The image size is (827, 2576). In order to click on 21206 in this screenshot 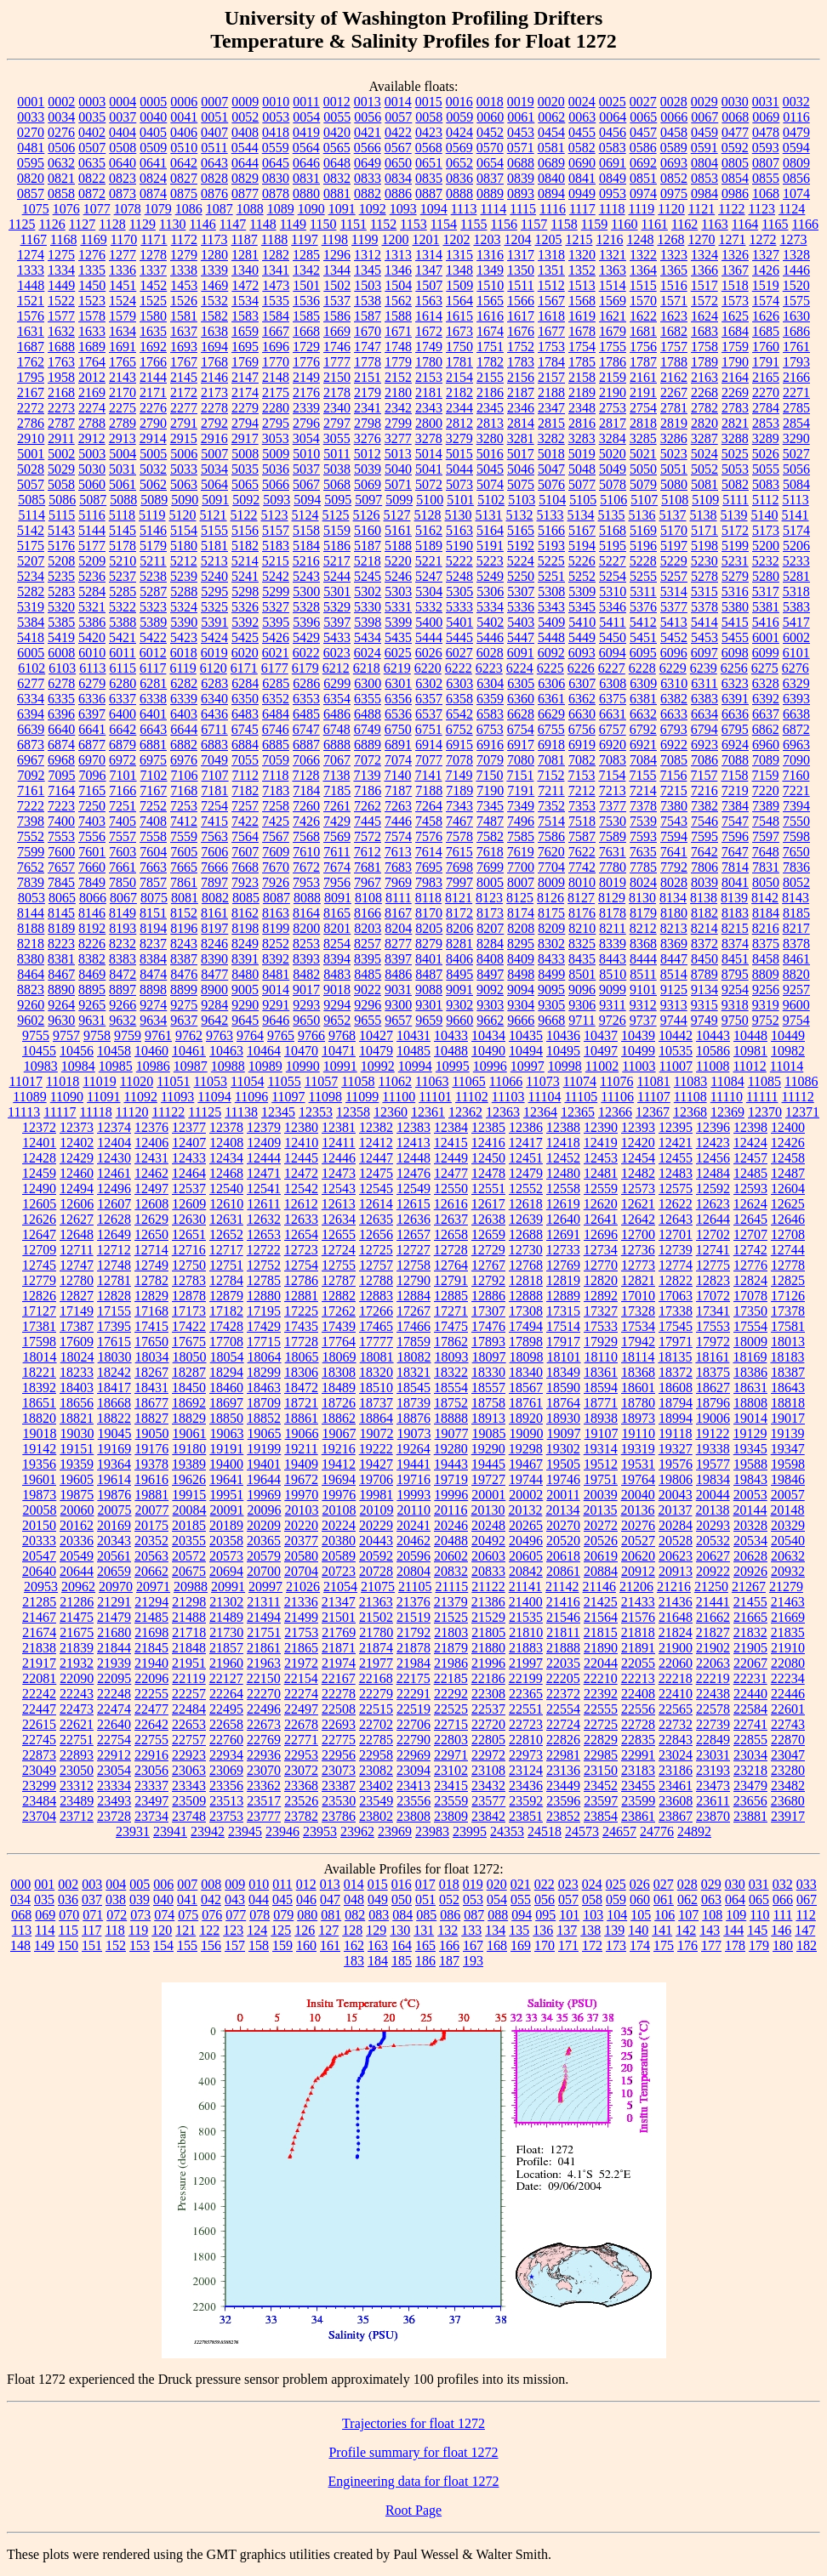, I will do `click(636, 1586)`.